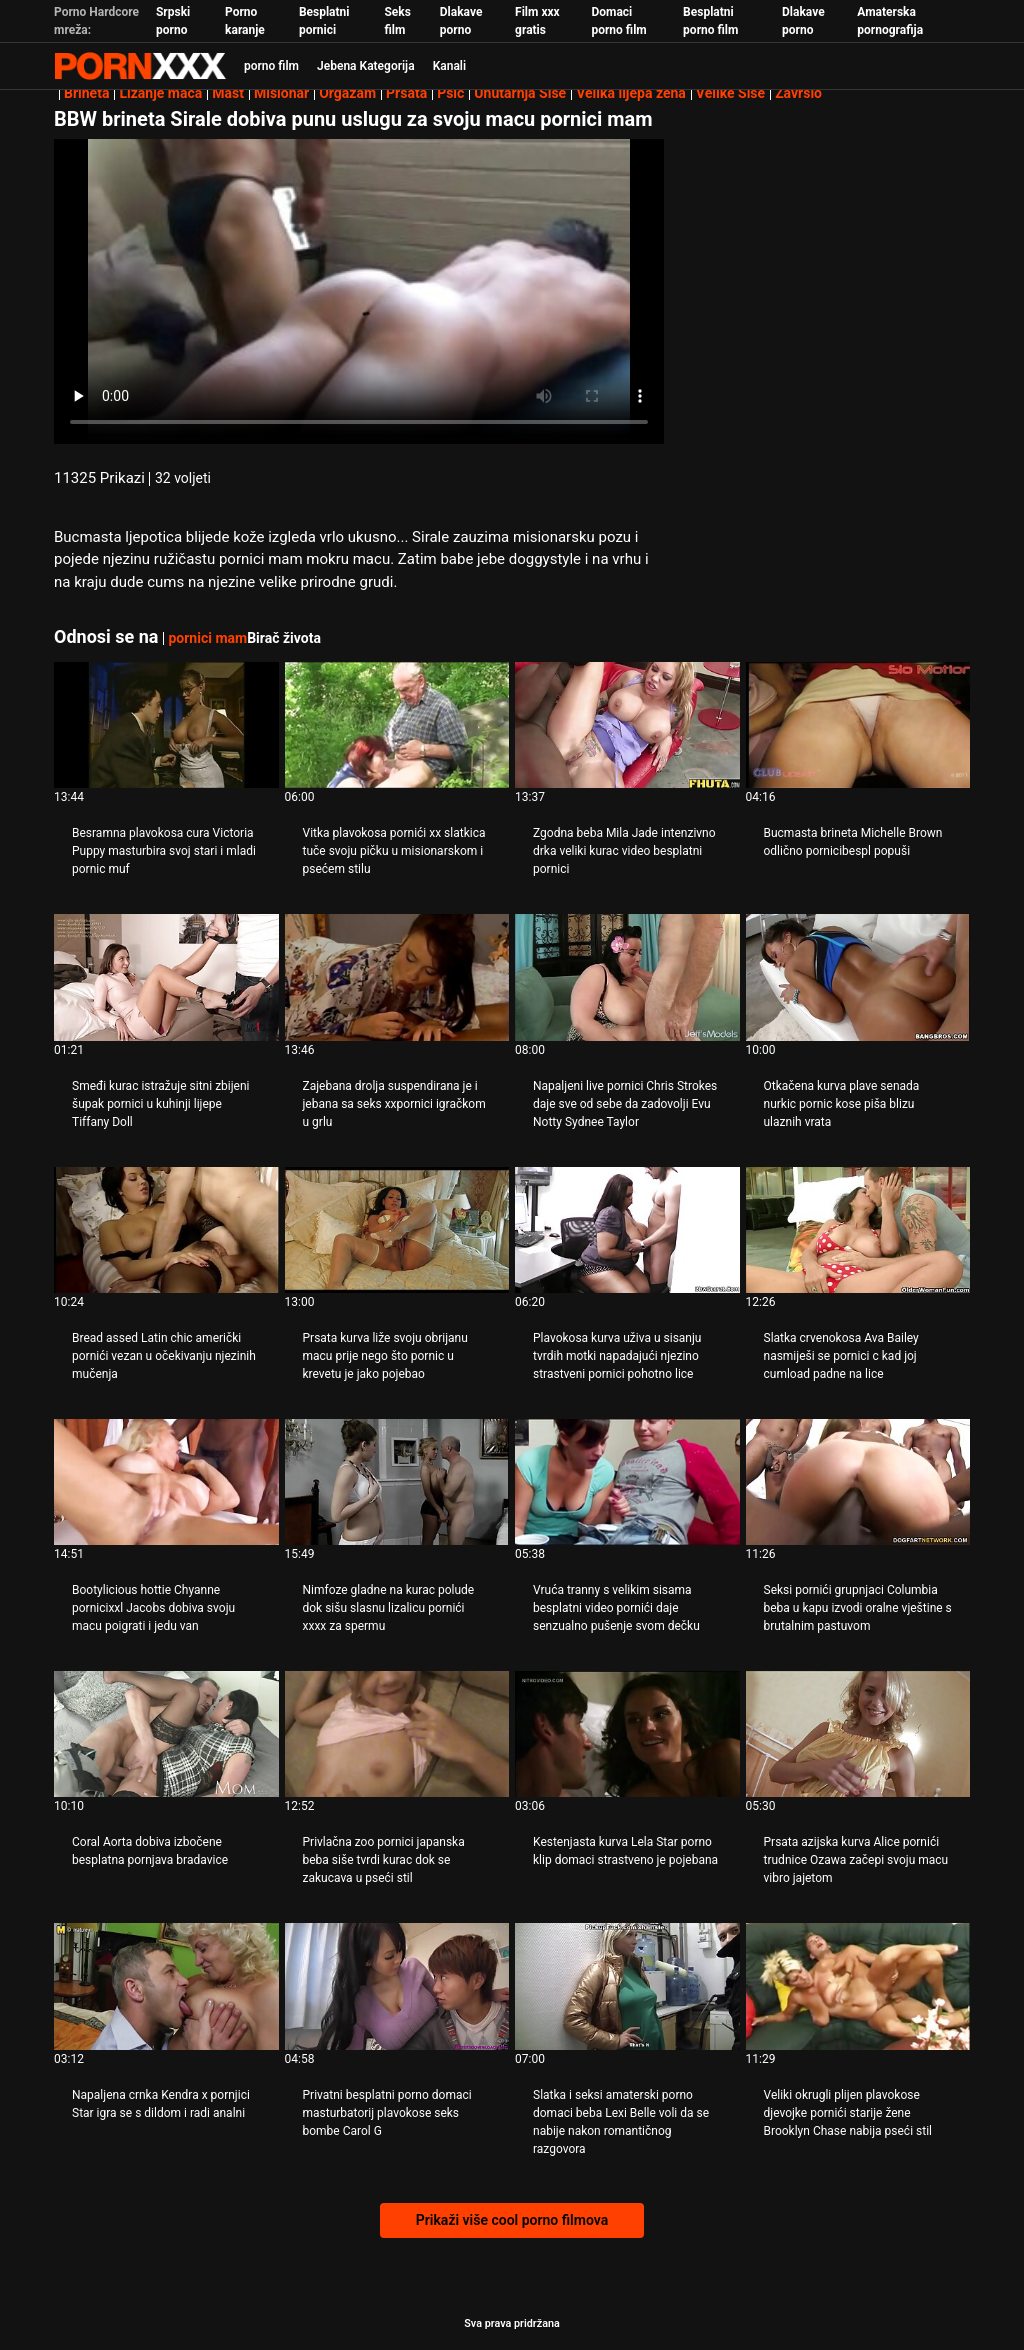  I want to click on [Pogledajte video o Smeđi kurac istražuje sitni zbijeni šupak pornici u kuhinji lijepe Tiffany Doll], so click(166, 977).